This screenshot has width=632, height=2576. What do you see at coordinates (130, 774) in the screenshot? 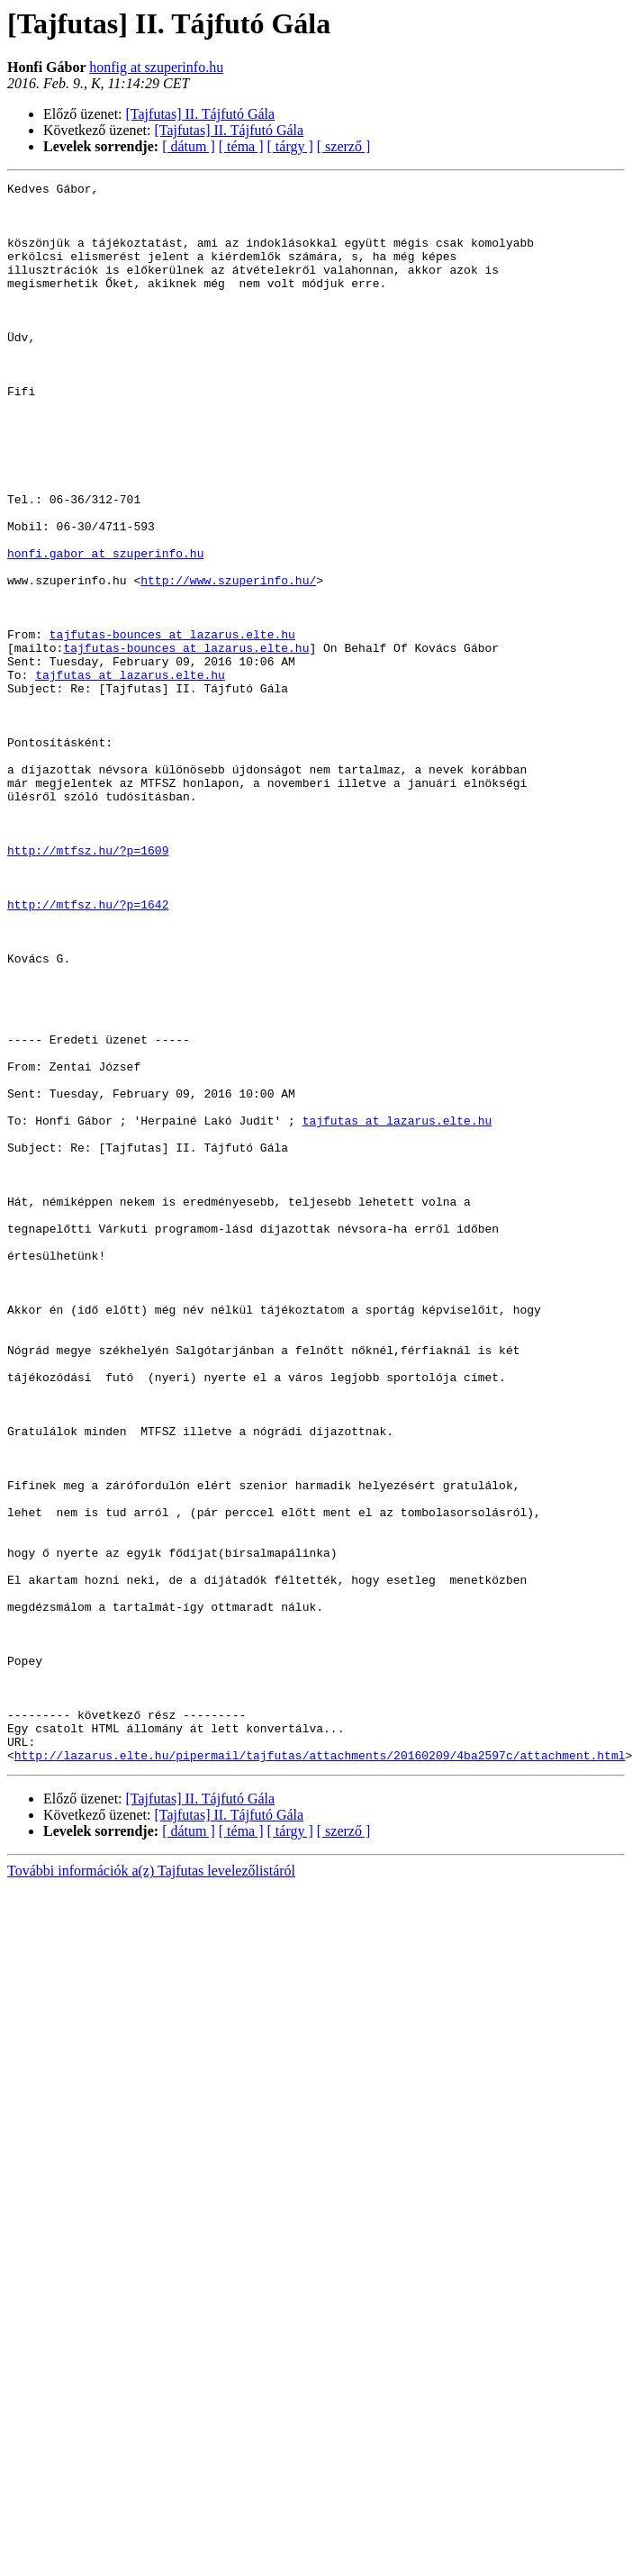
I see `tajfutas at lazarus.elte.hu` at bounding box center [130, 774].